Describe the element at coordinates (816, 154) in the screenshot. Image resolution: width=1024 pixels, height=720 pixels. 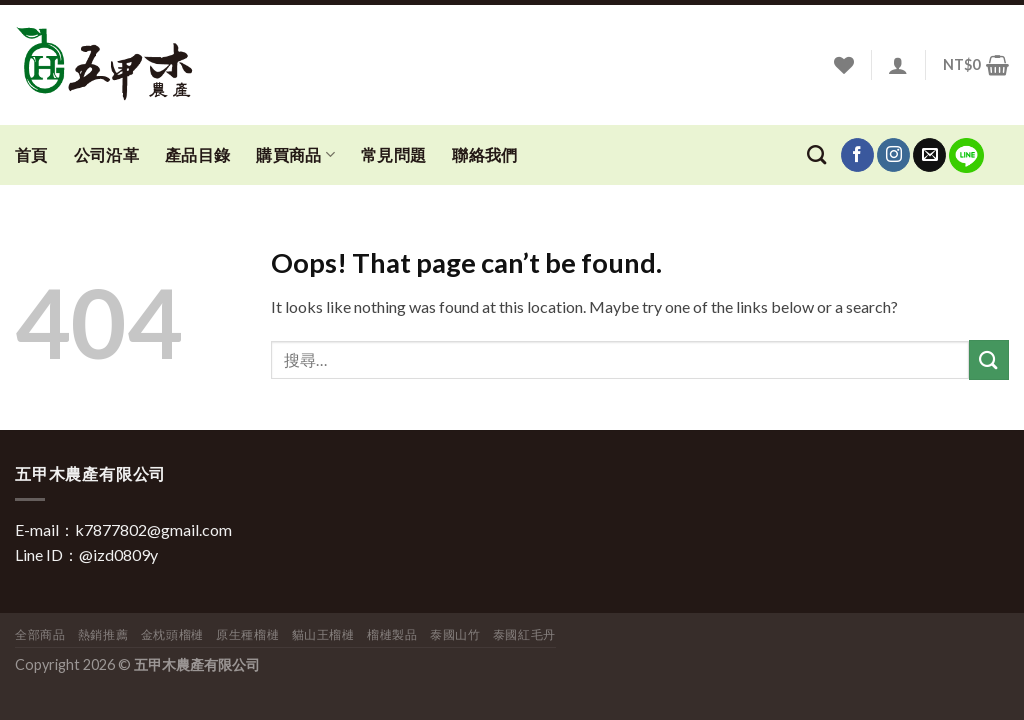
I see `[搜尋]` at that location.